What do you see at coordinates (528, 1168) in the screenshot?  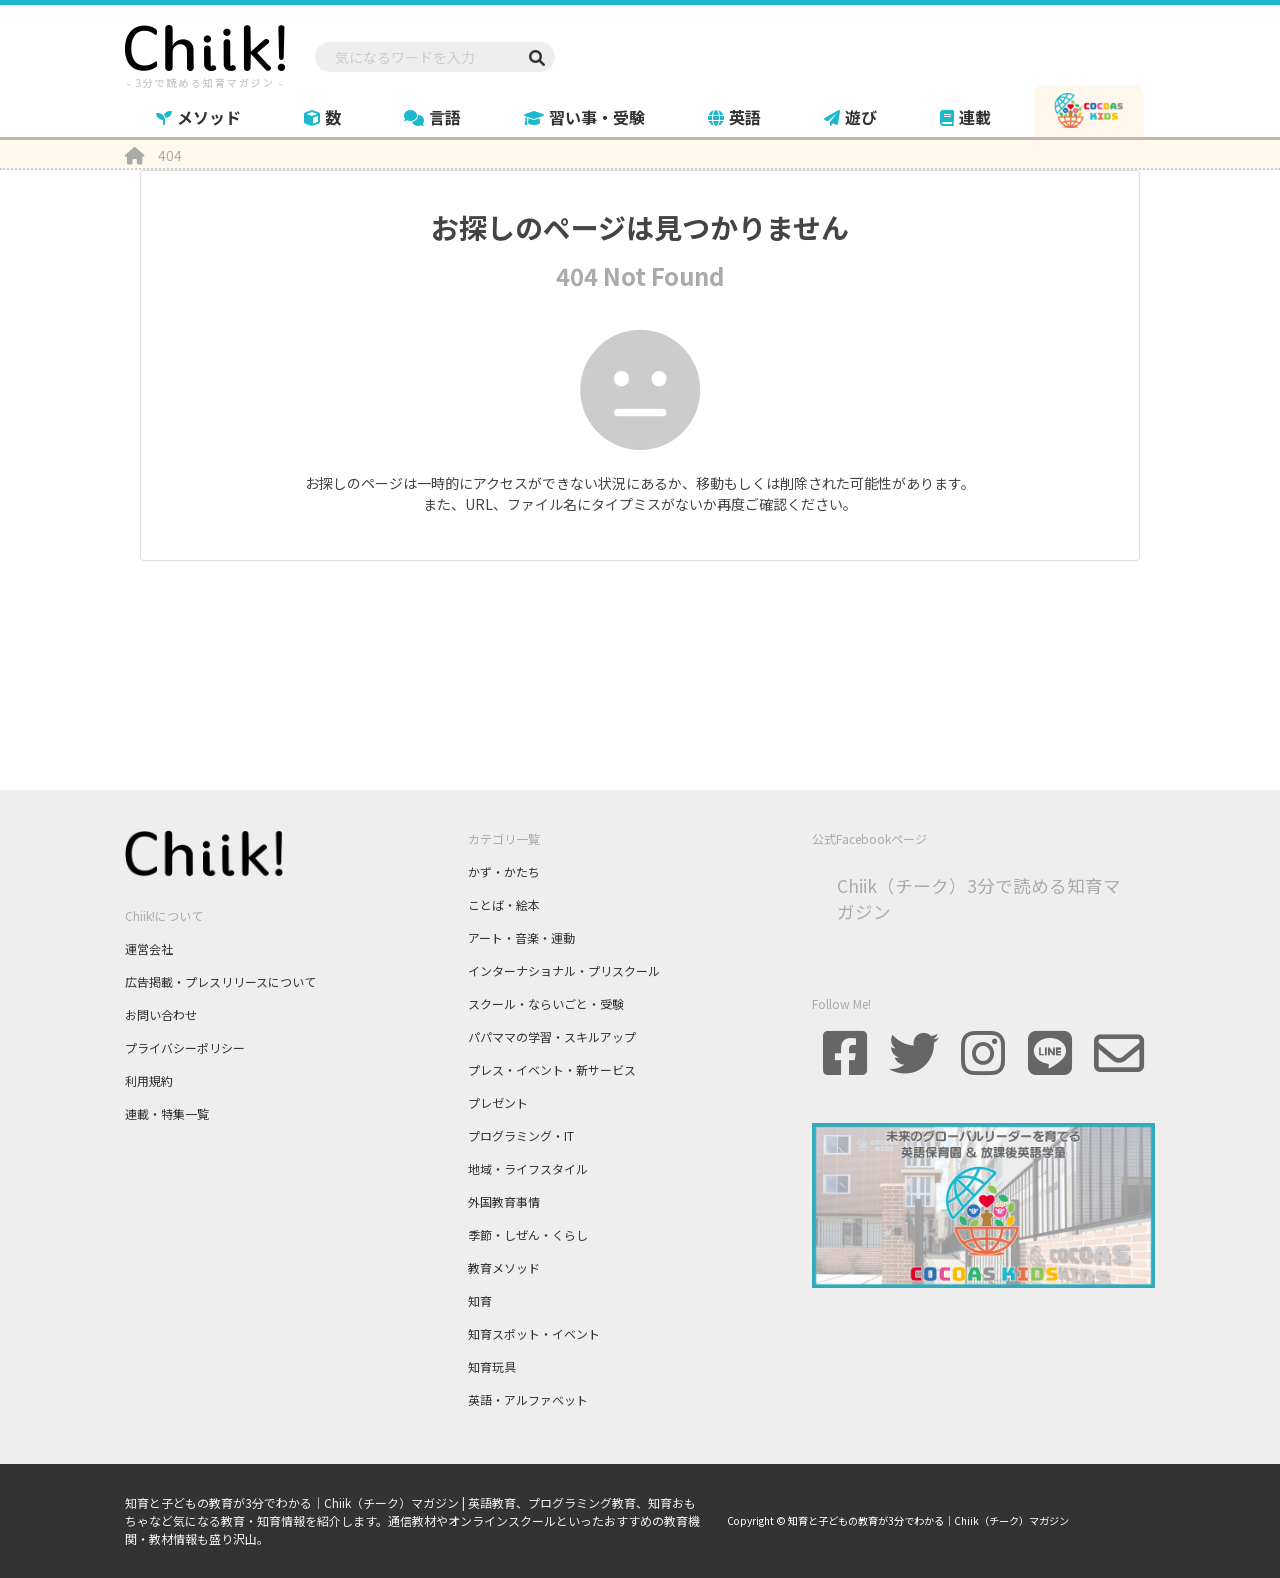 I see `地域・ライフスタイル` at bounding box center [528, 1168].